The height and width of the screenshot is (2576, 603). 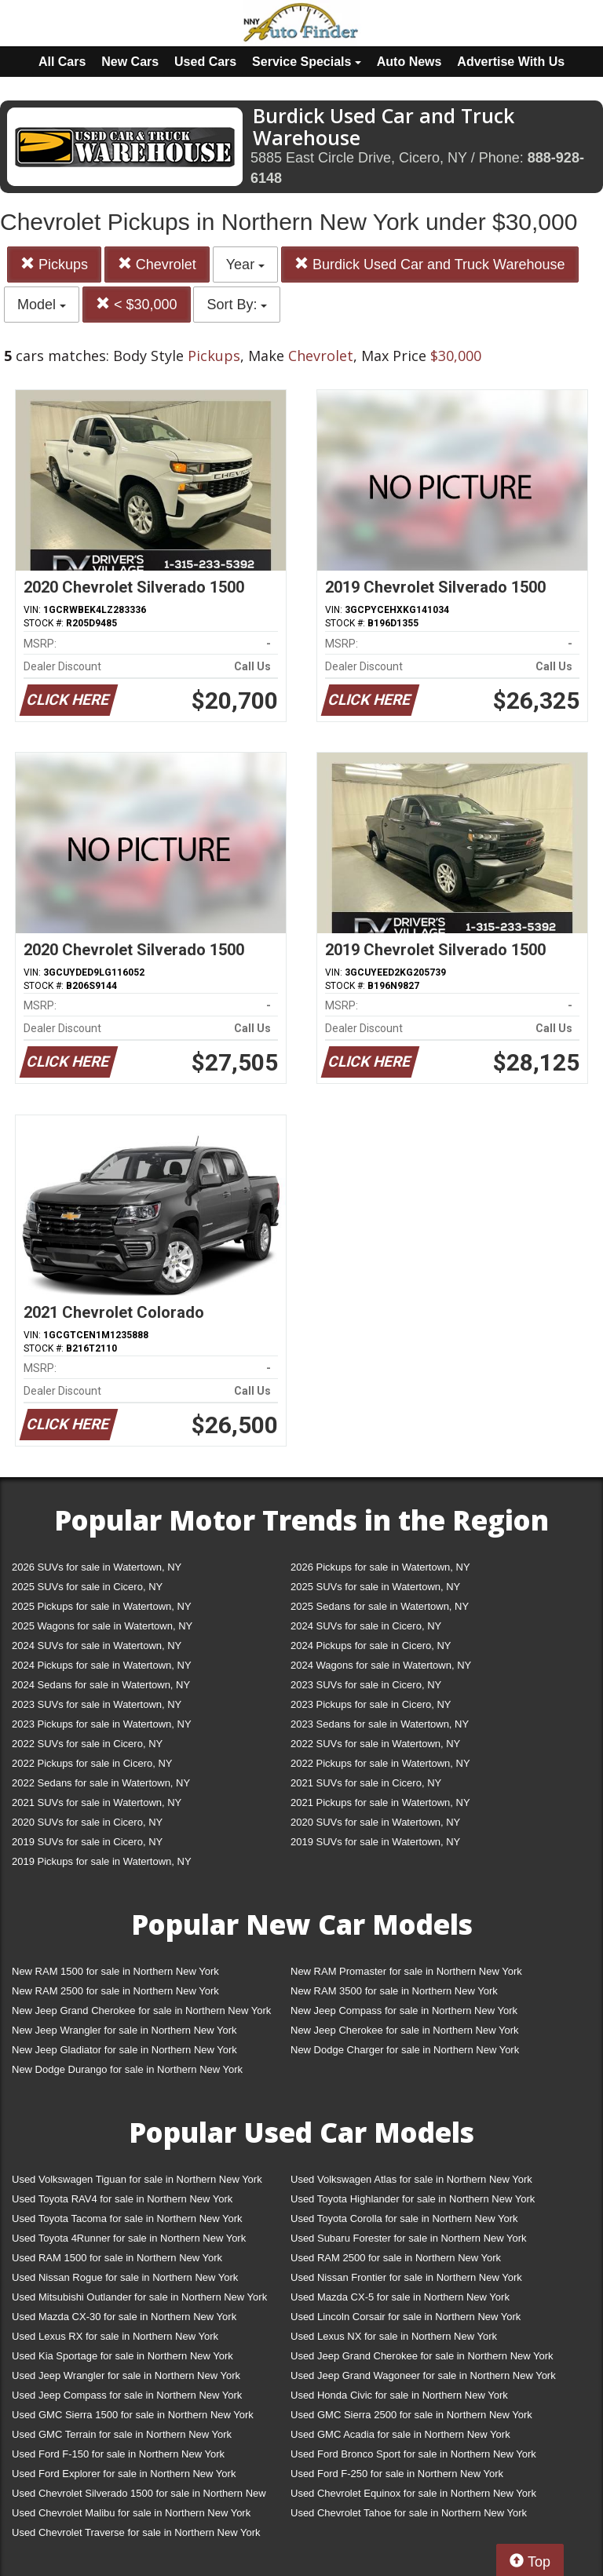 What do you see at coordinates (101, 1685) in the screenshot?
I see `2024 Sedans for sale in Watertown, NY` at bounding box center [101, 1685].